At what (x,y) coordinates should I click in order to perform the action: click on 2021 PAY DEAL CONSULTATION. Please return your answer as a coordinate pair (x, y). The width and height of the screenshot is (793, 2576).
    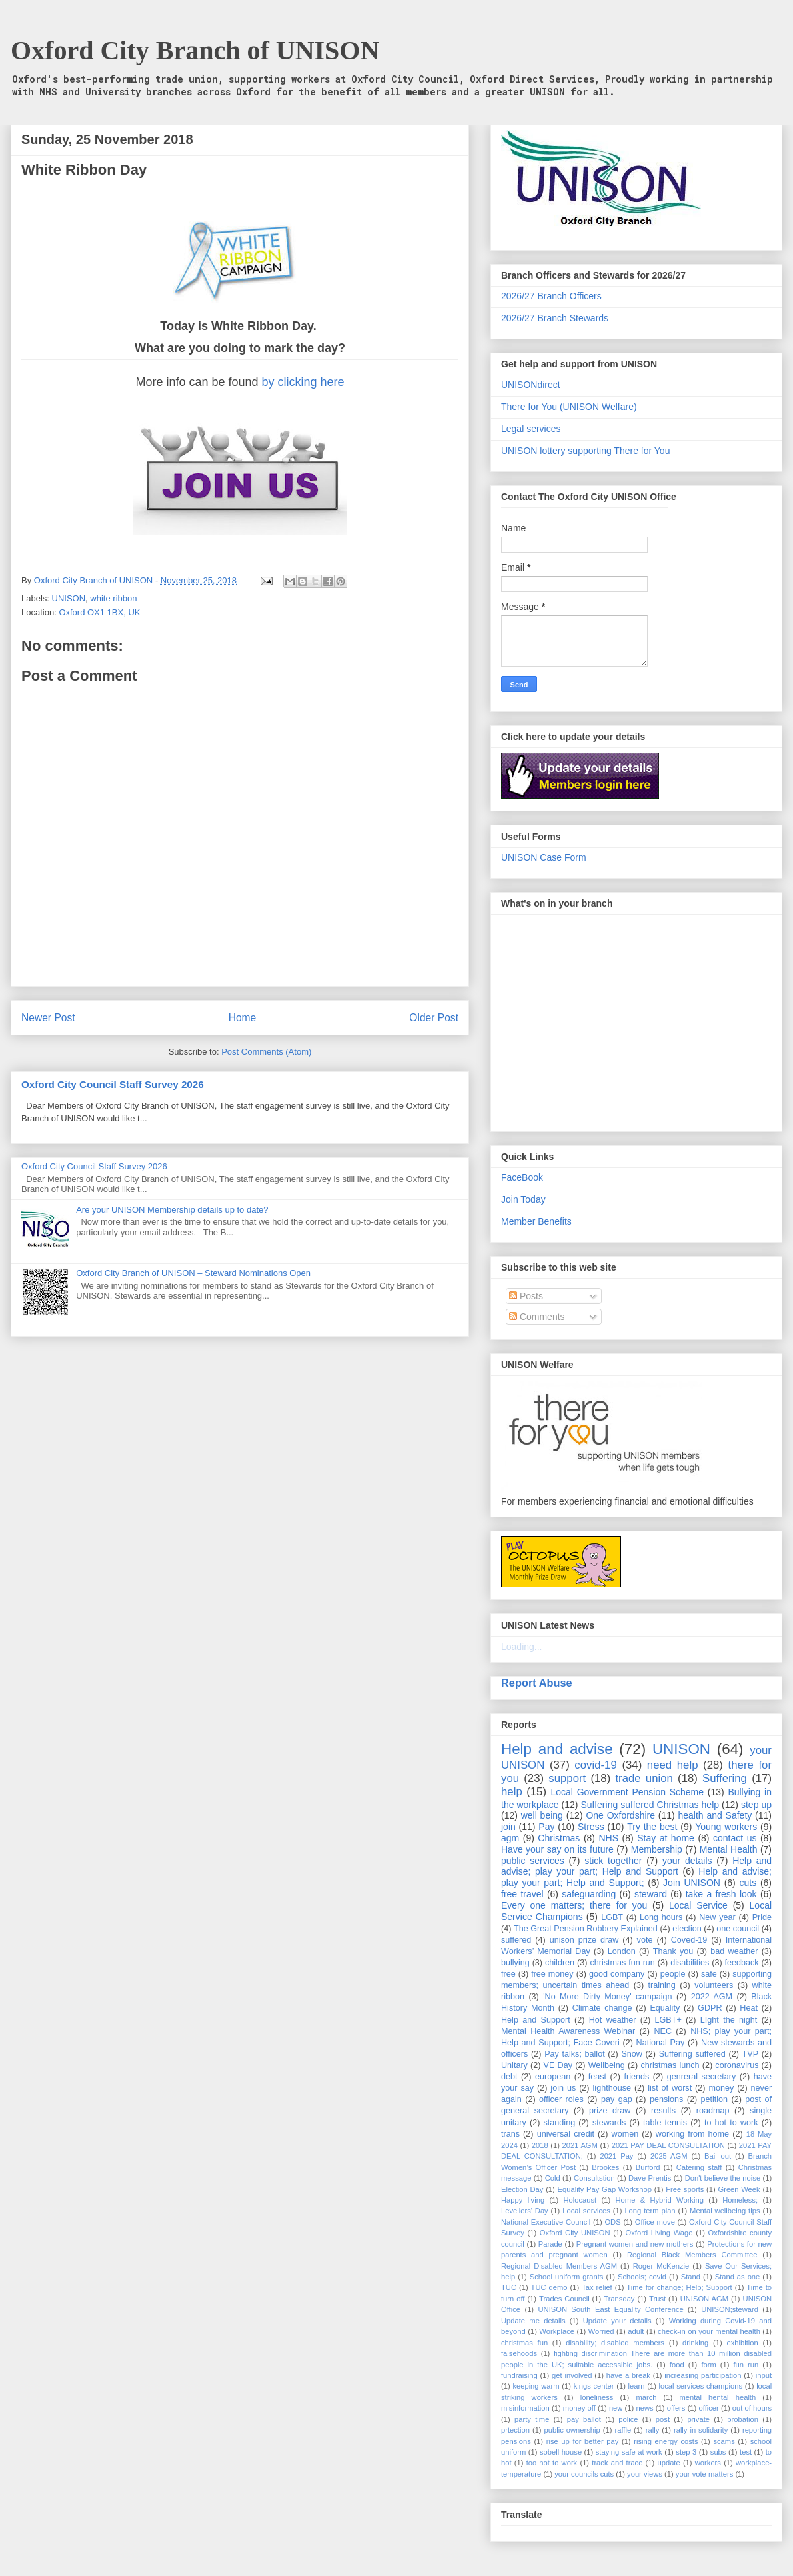
    Looking at the image, I should click on (668, 2145).